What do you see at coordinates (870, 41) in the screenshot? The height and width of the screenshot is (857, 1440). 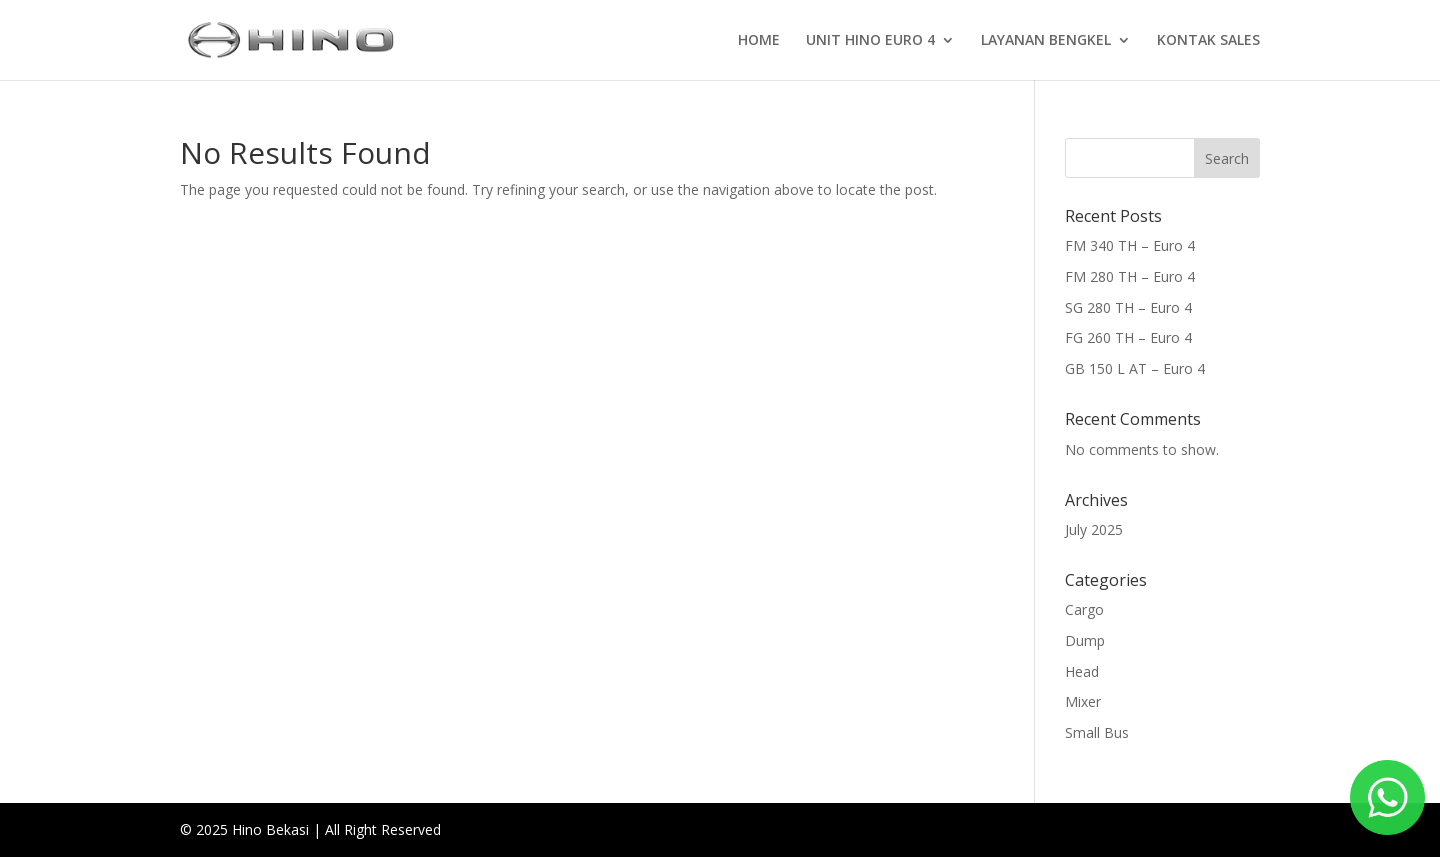 I see `UNIT HINO EURO 4` at bounding box center [870, 41].